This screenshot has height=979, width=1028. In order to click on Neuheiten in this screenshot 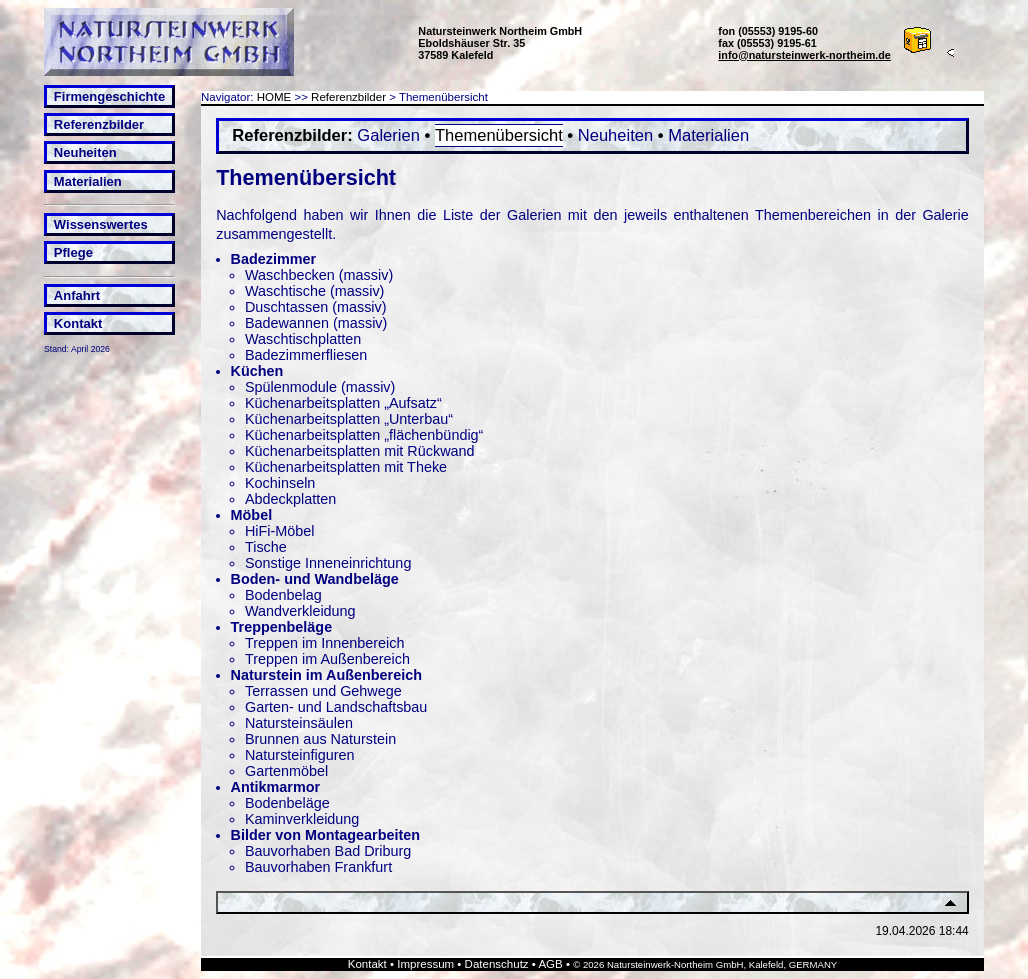, I will do `click(85, 152)`.